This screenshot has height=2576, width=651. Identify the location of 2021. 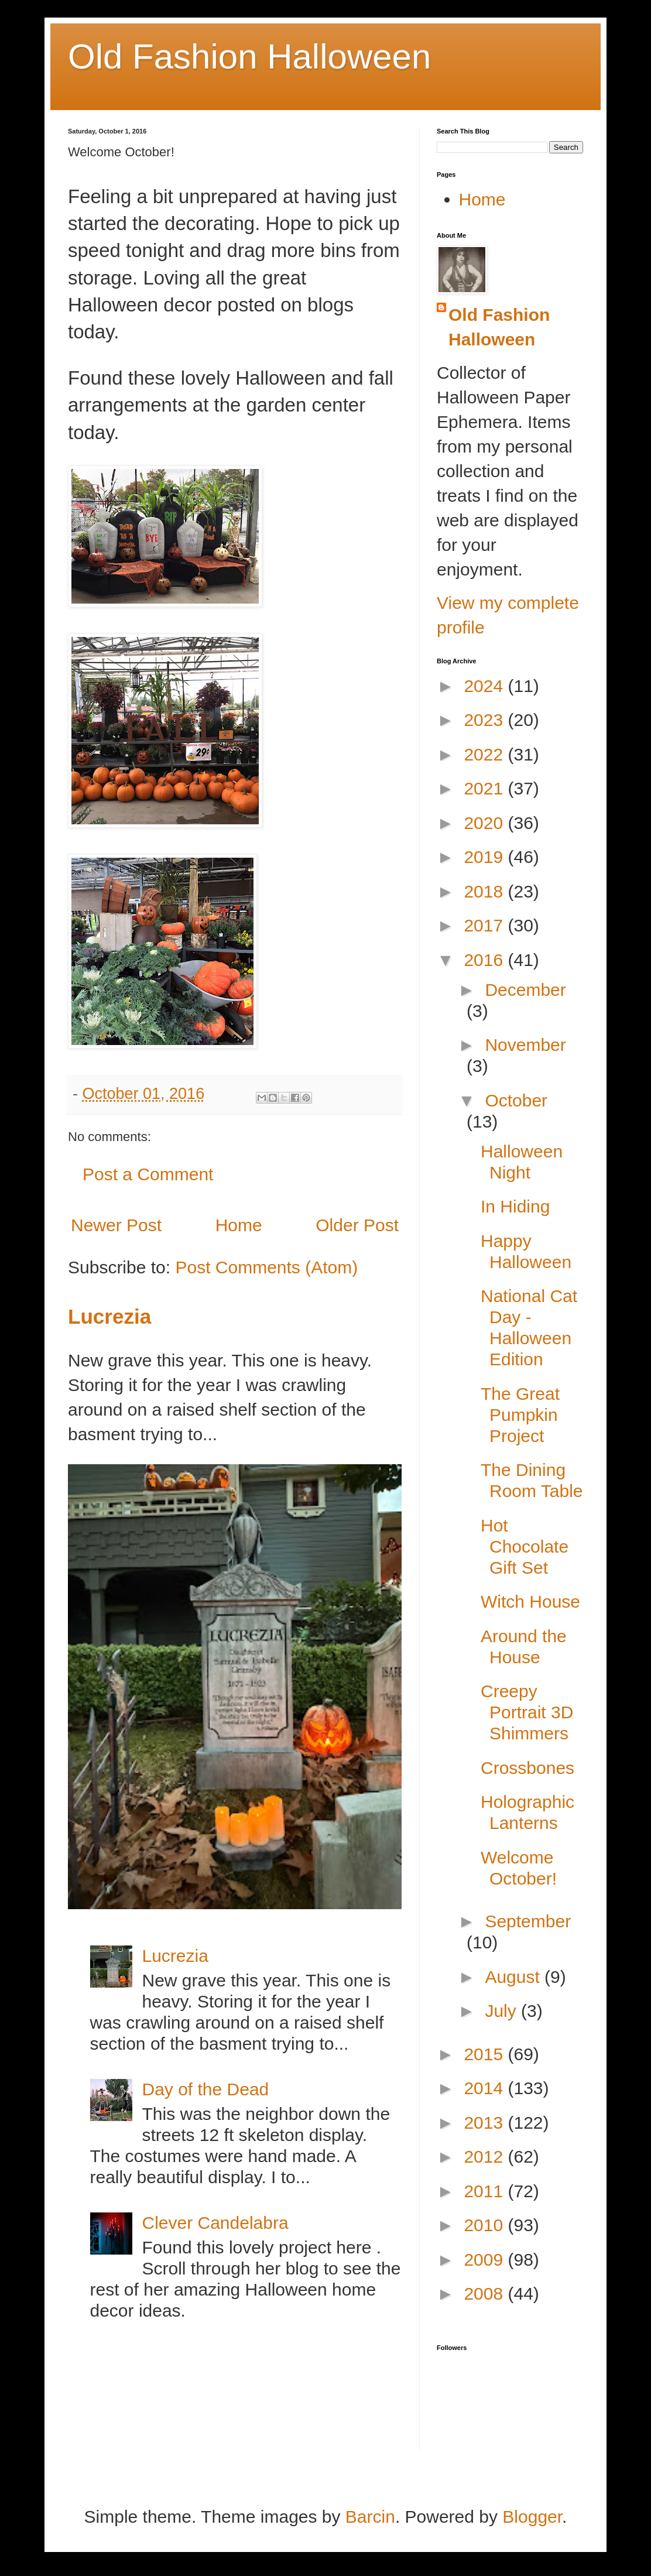
(486, 788).